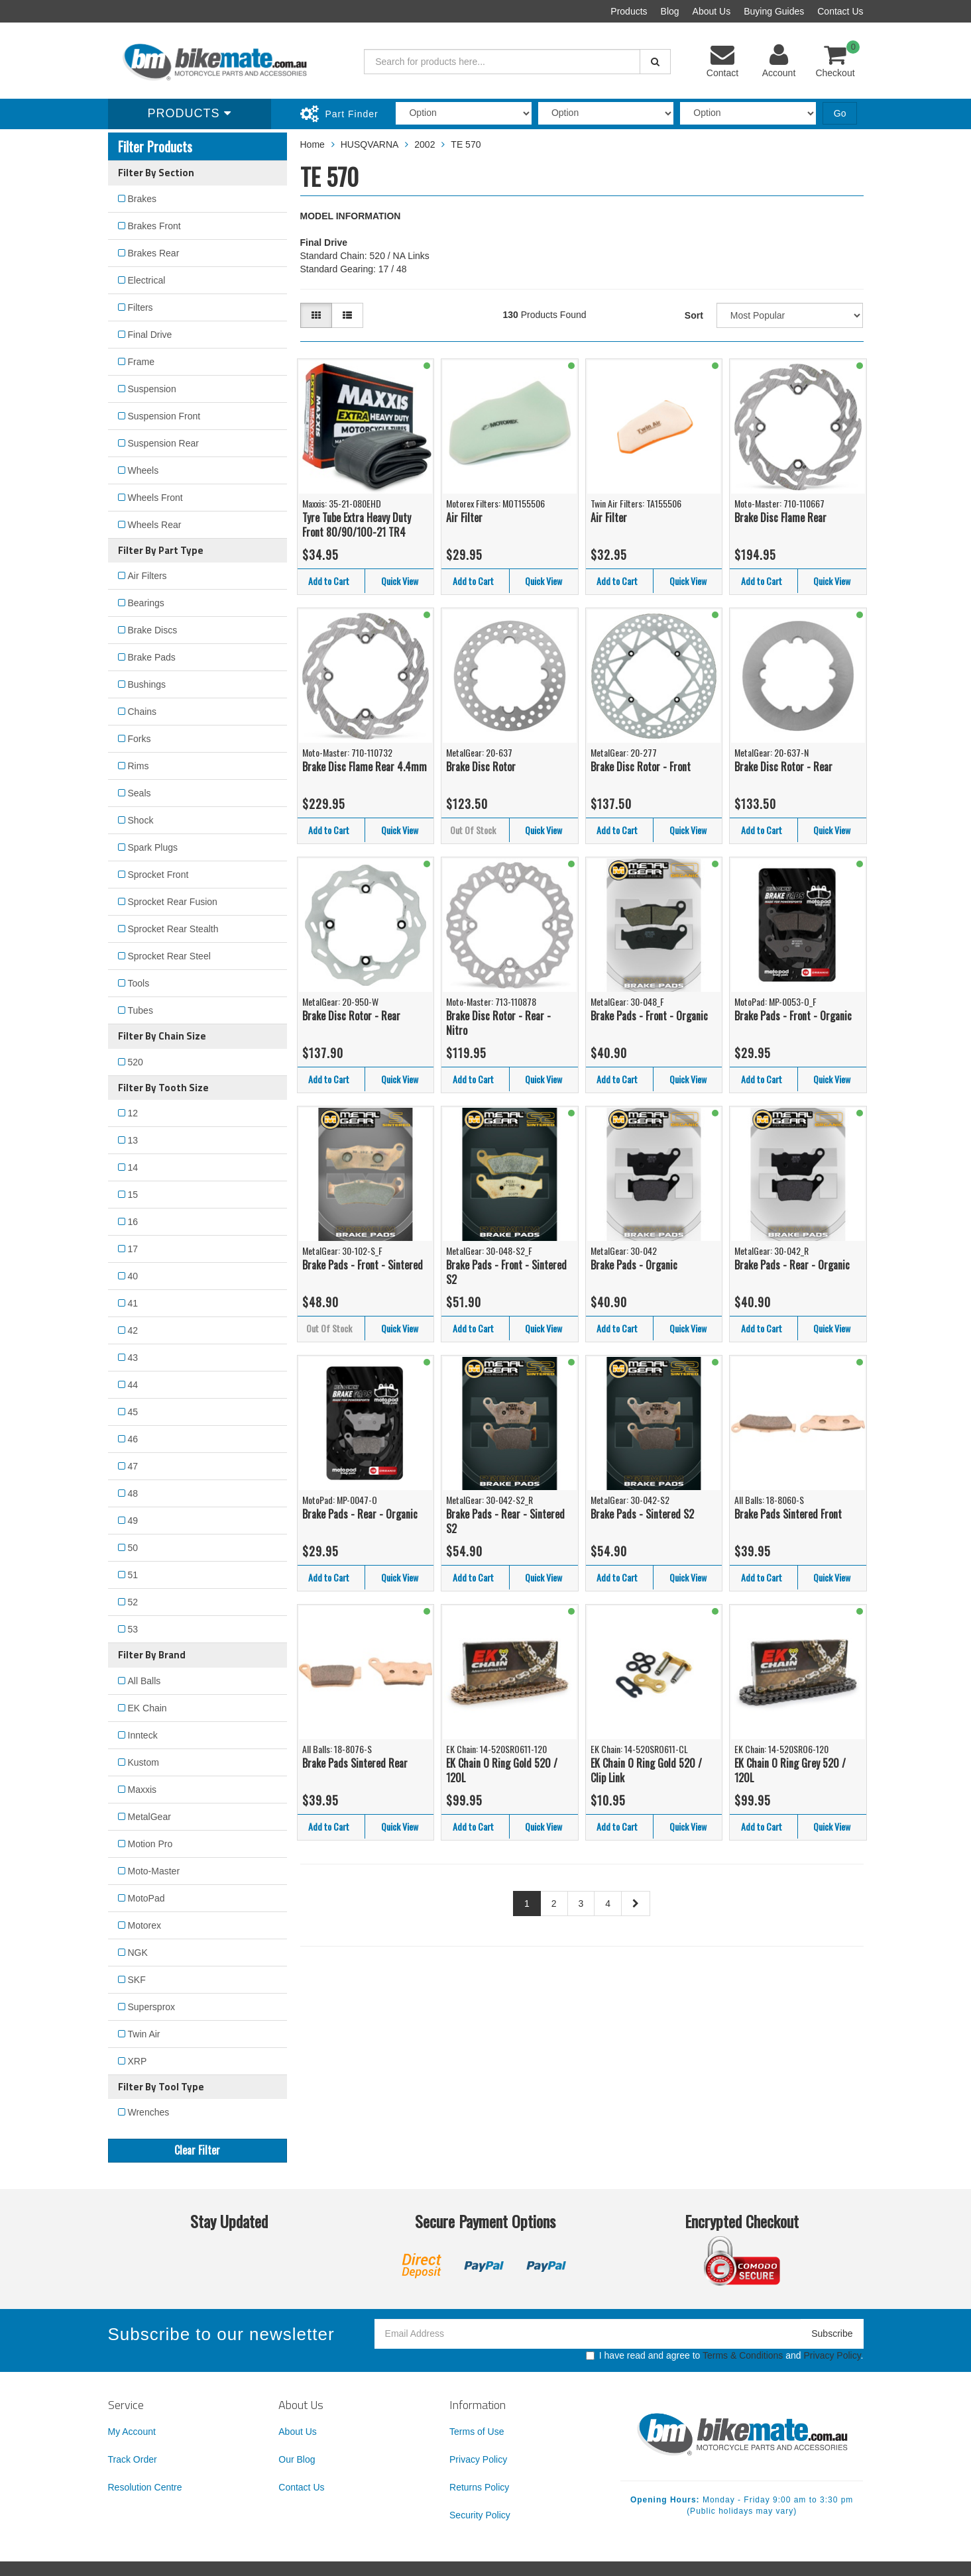 This screenshot has width=971, height=2576. Describe the element at coordinates (141, 820) in the screenshot. I see `Shock` at that location.